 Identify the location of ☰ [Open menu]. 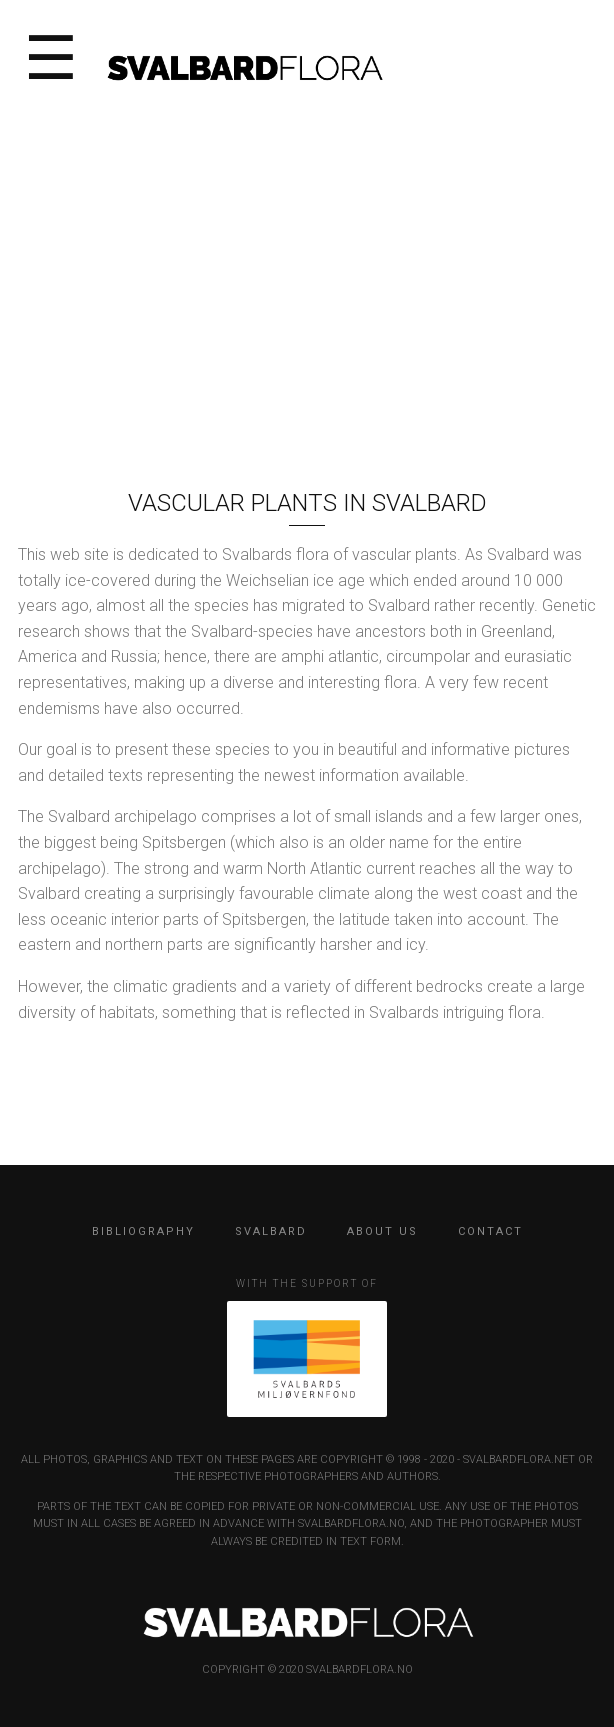
(51, 60).